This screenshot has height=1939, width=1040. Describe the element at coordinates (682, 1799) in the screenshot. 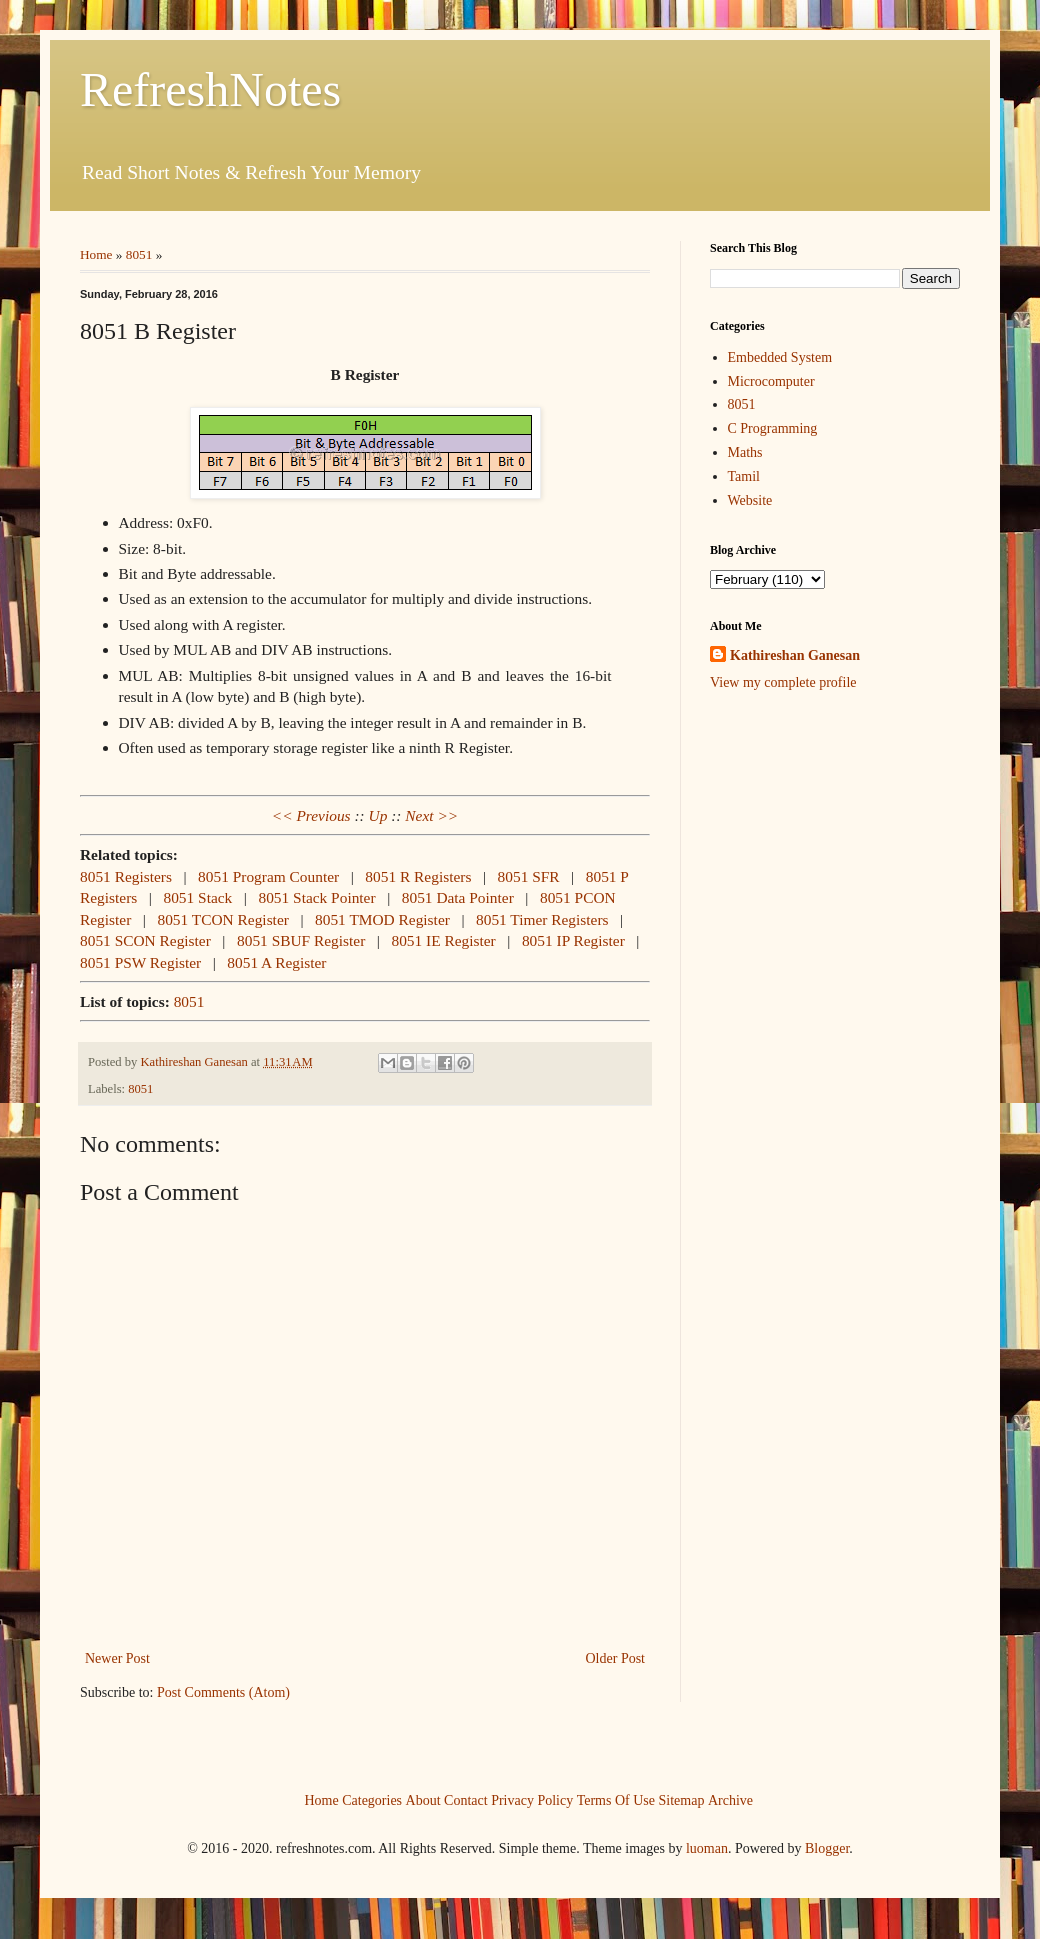

I see `Sitemap` at that location.